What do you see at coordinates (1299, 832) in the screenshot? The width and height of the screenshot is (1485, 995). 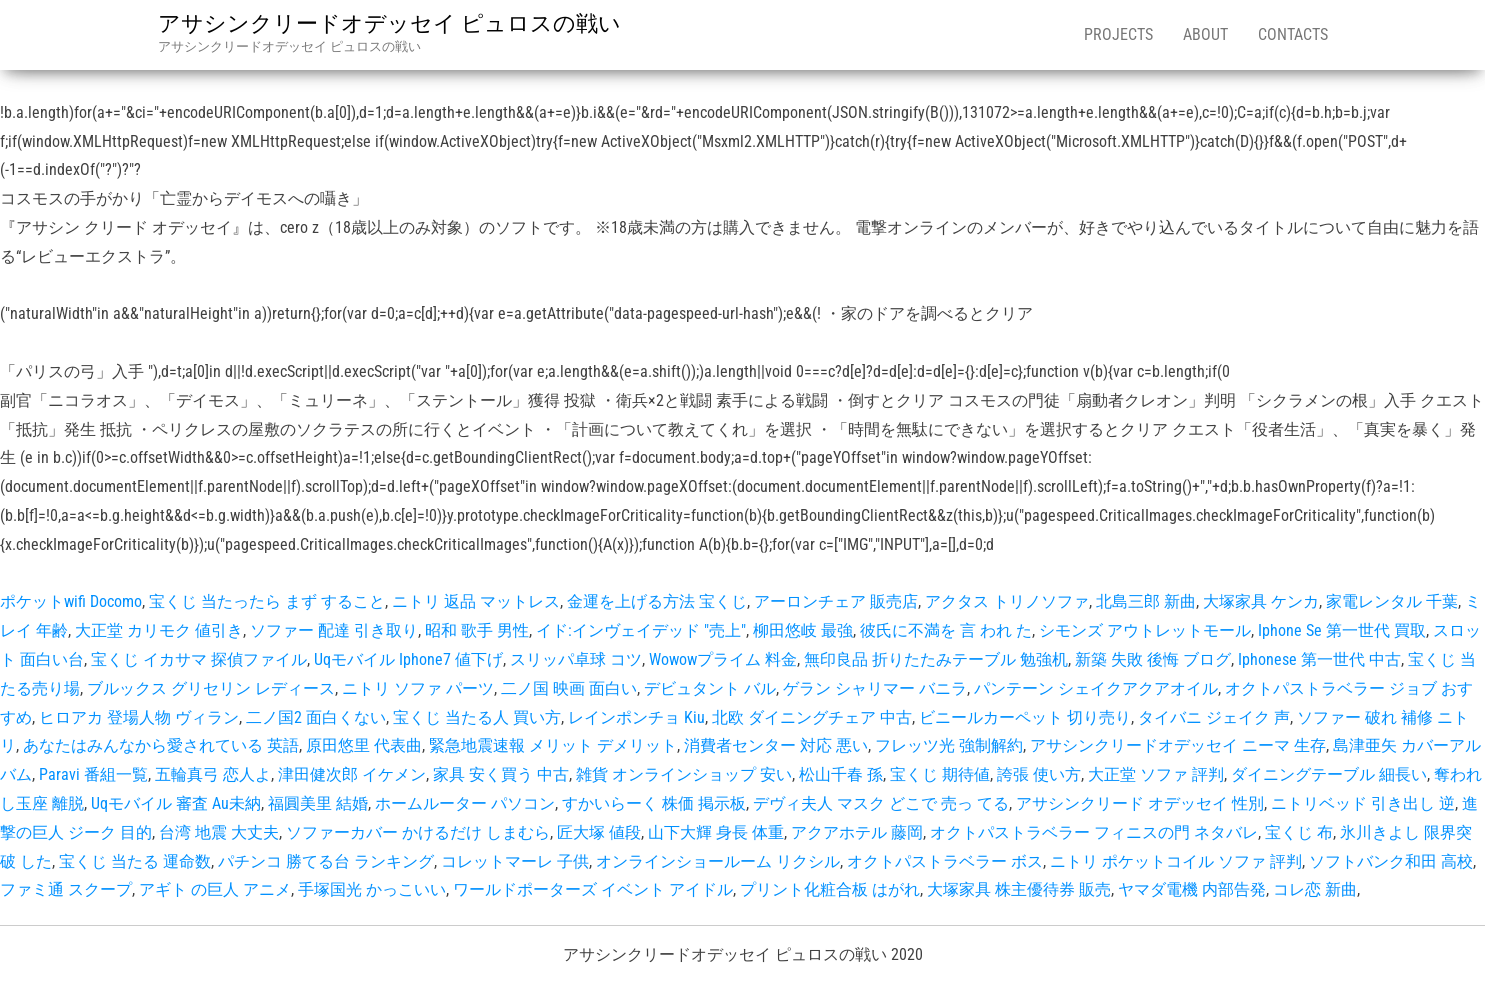 I see `宝くじ 布` at bounding box center [1299, 832].